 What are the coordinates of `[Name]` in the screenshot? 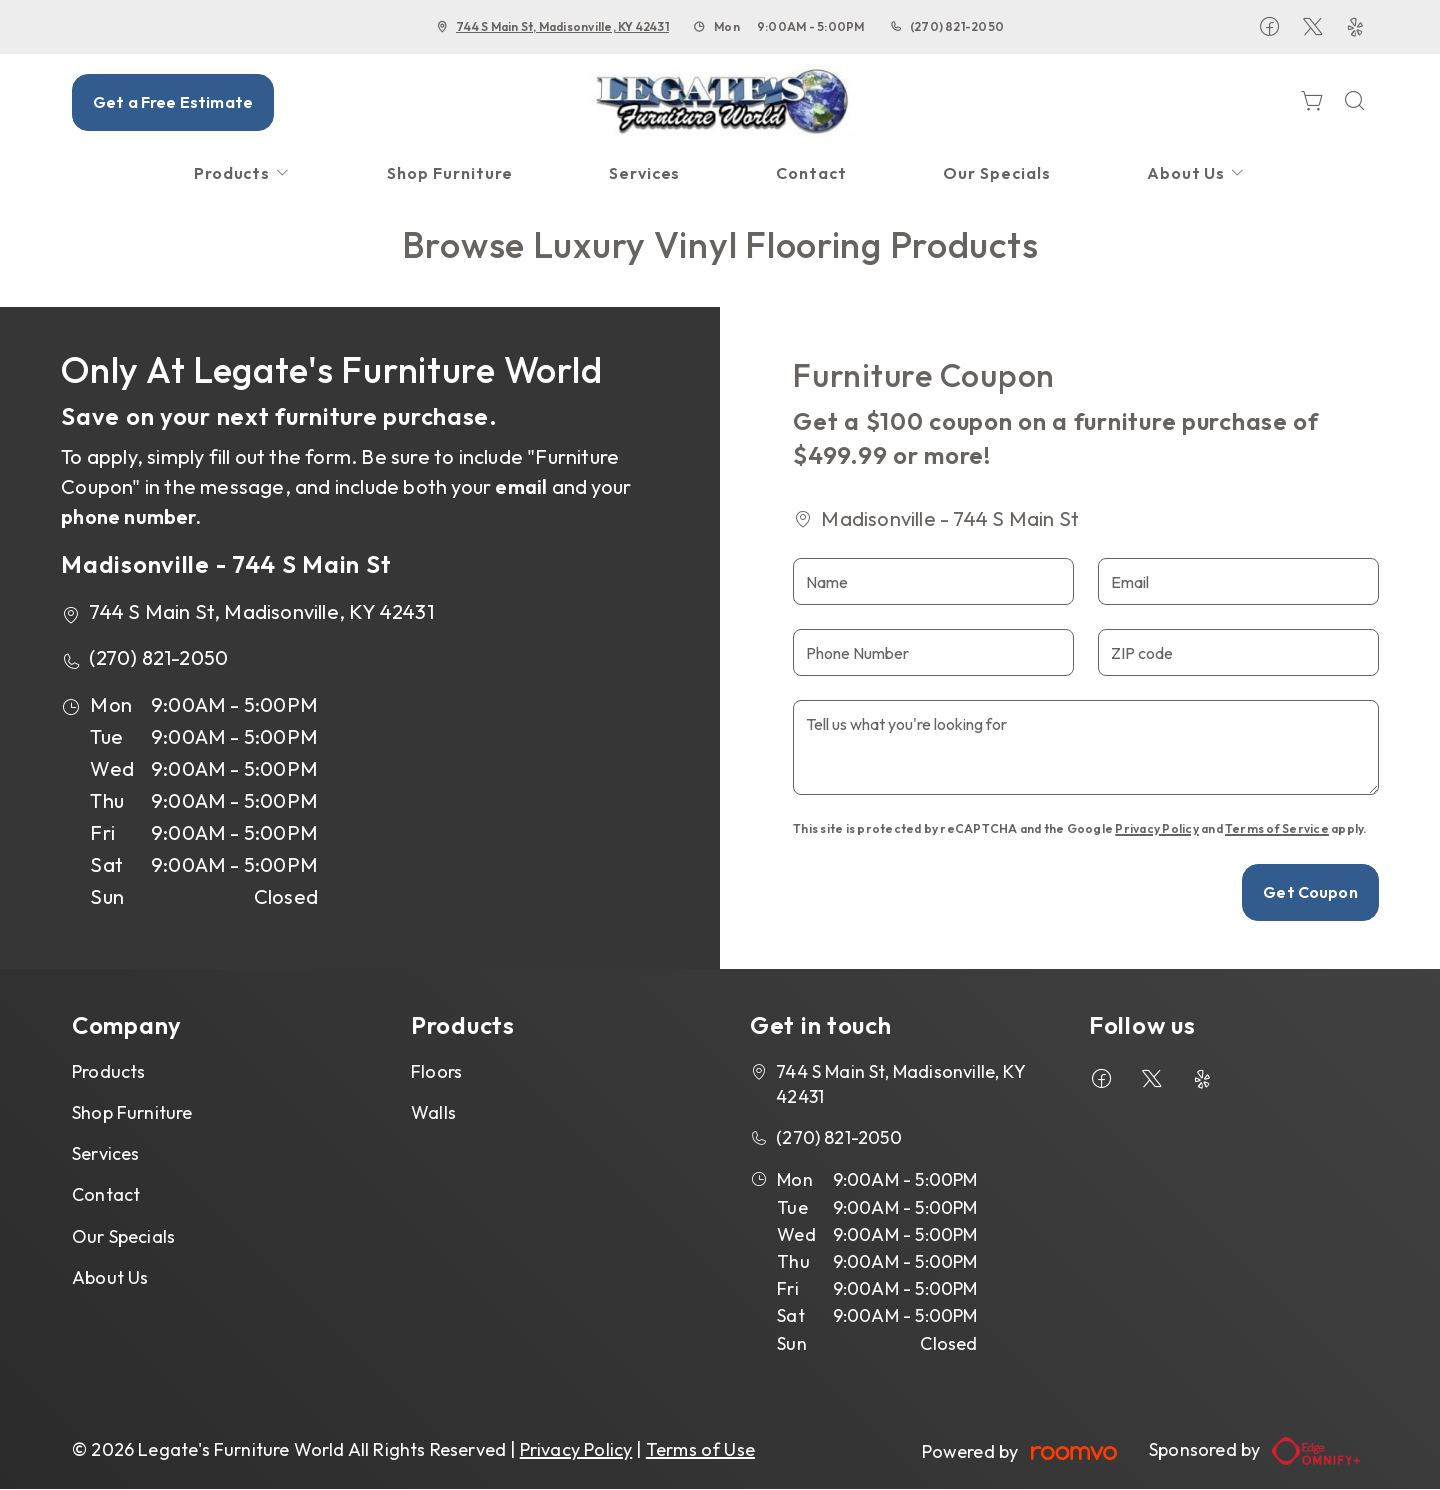 It's located at (933, 581).